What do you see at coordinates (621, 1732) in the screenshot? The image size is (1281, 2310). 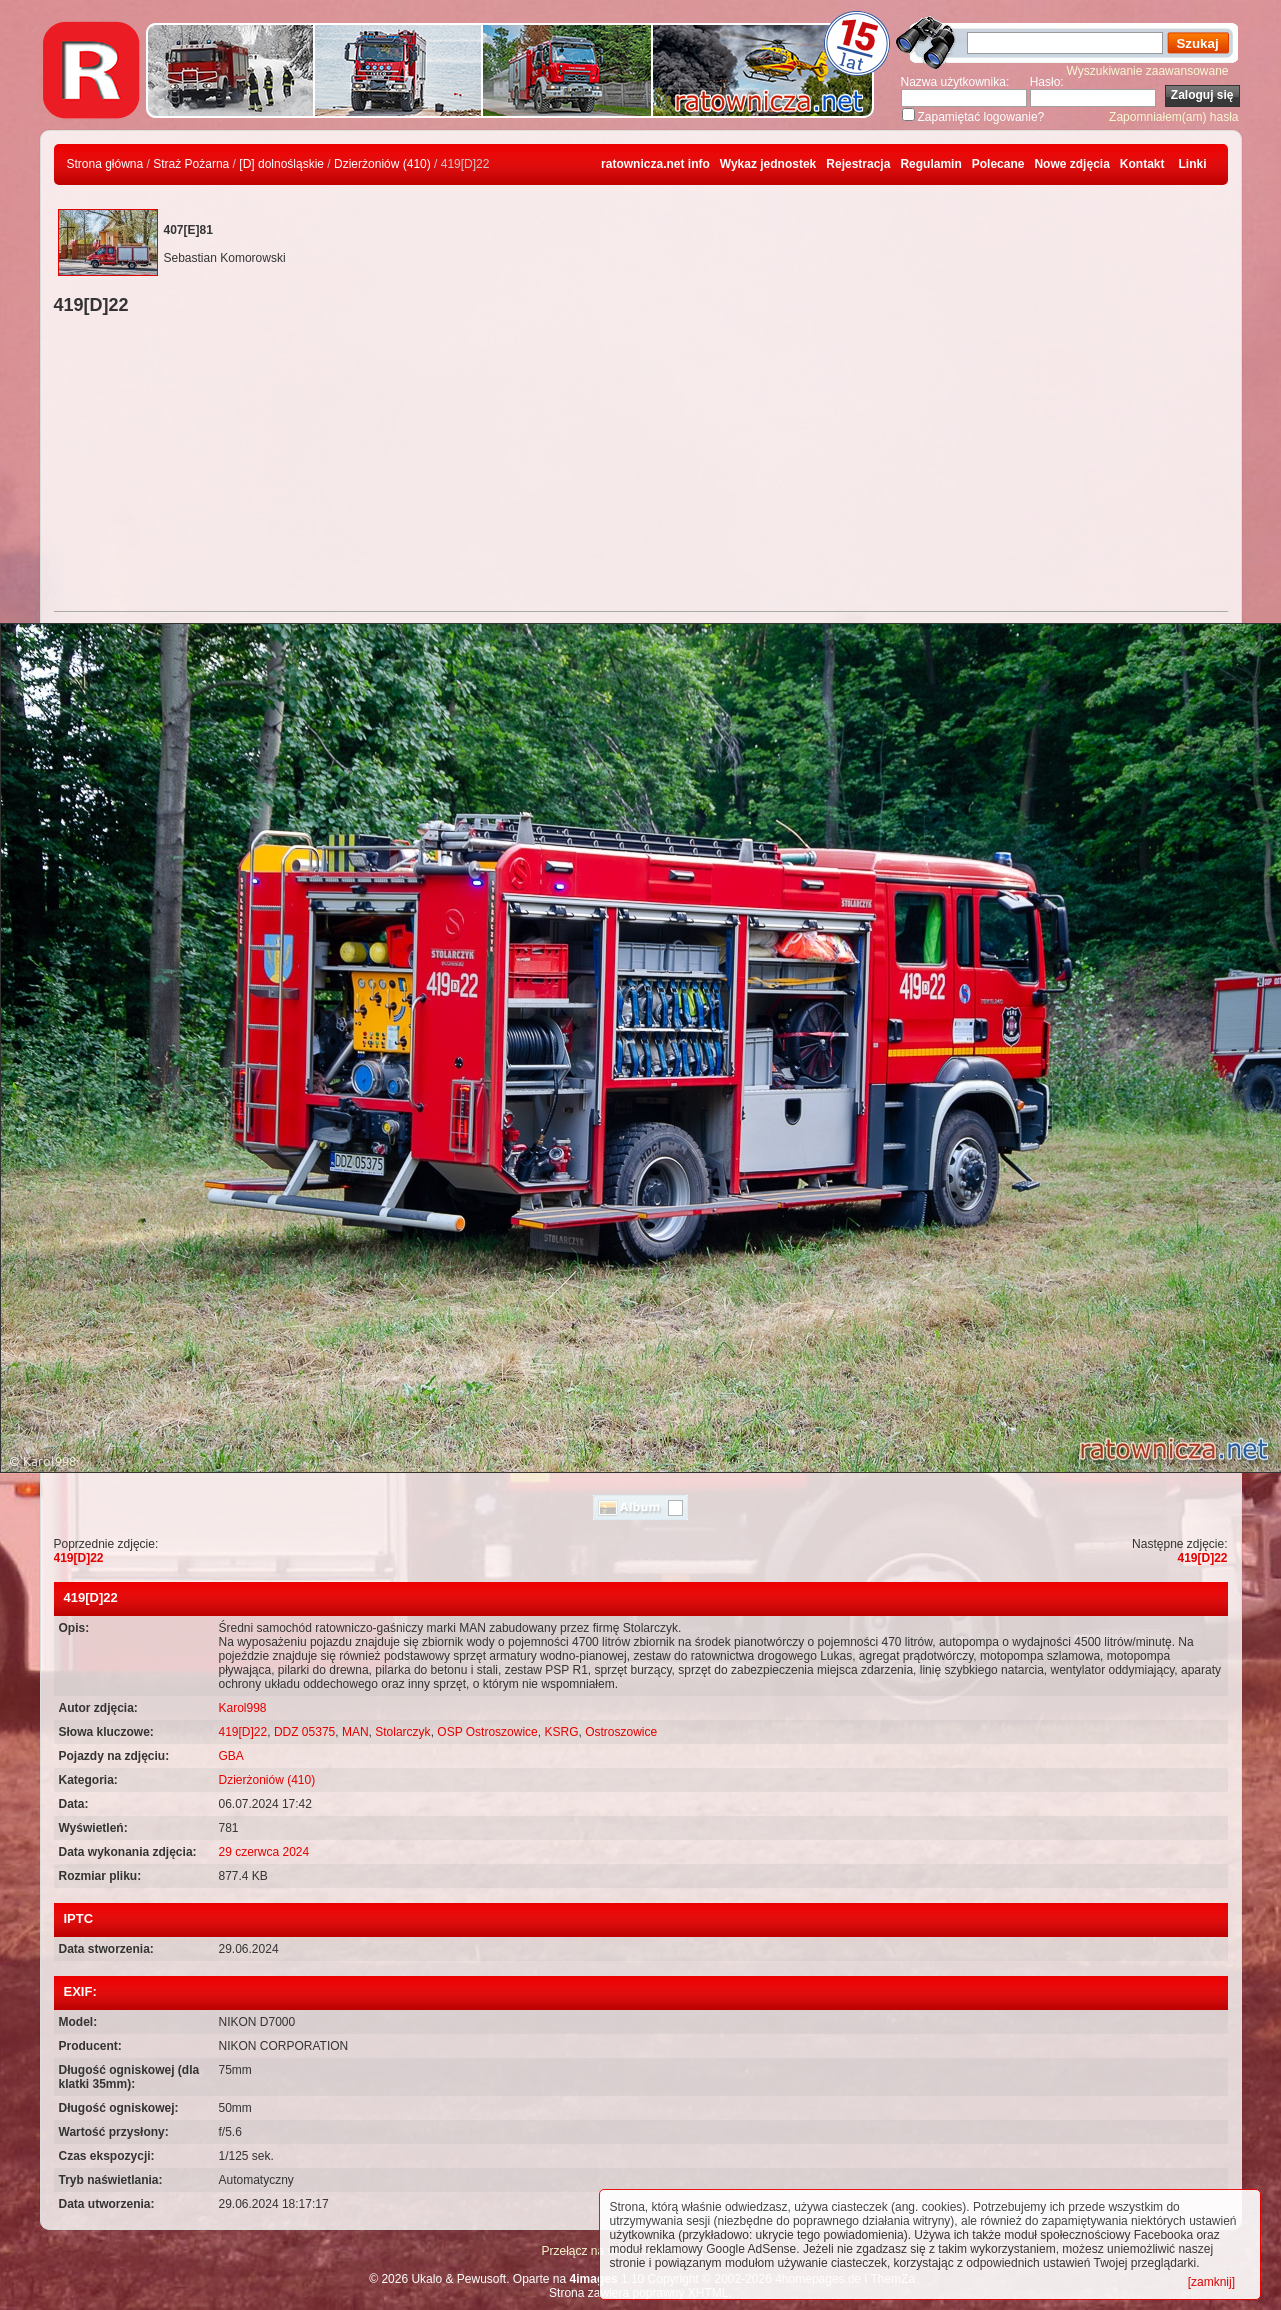 I see `Ostroszowice` at bounding box center [621, 1732].